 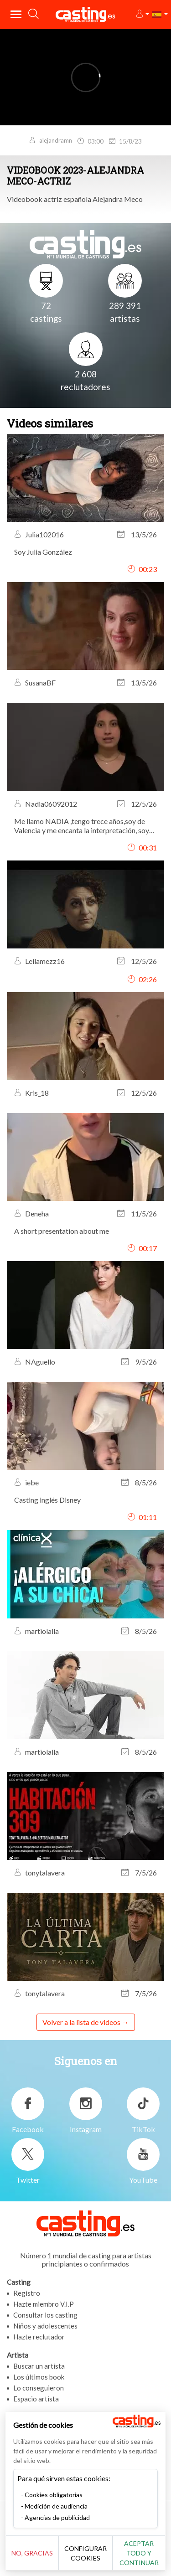 What do you see at coordinates (47, 1499) in the screenshot?
I see `Casting inglés Disney` at bounding box center [47, 1499].